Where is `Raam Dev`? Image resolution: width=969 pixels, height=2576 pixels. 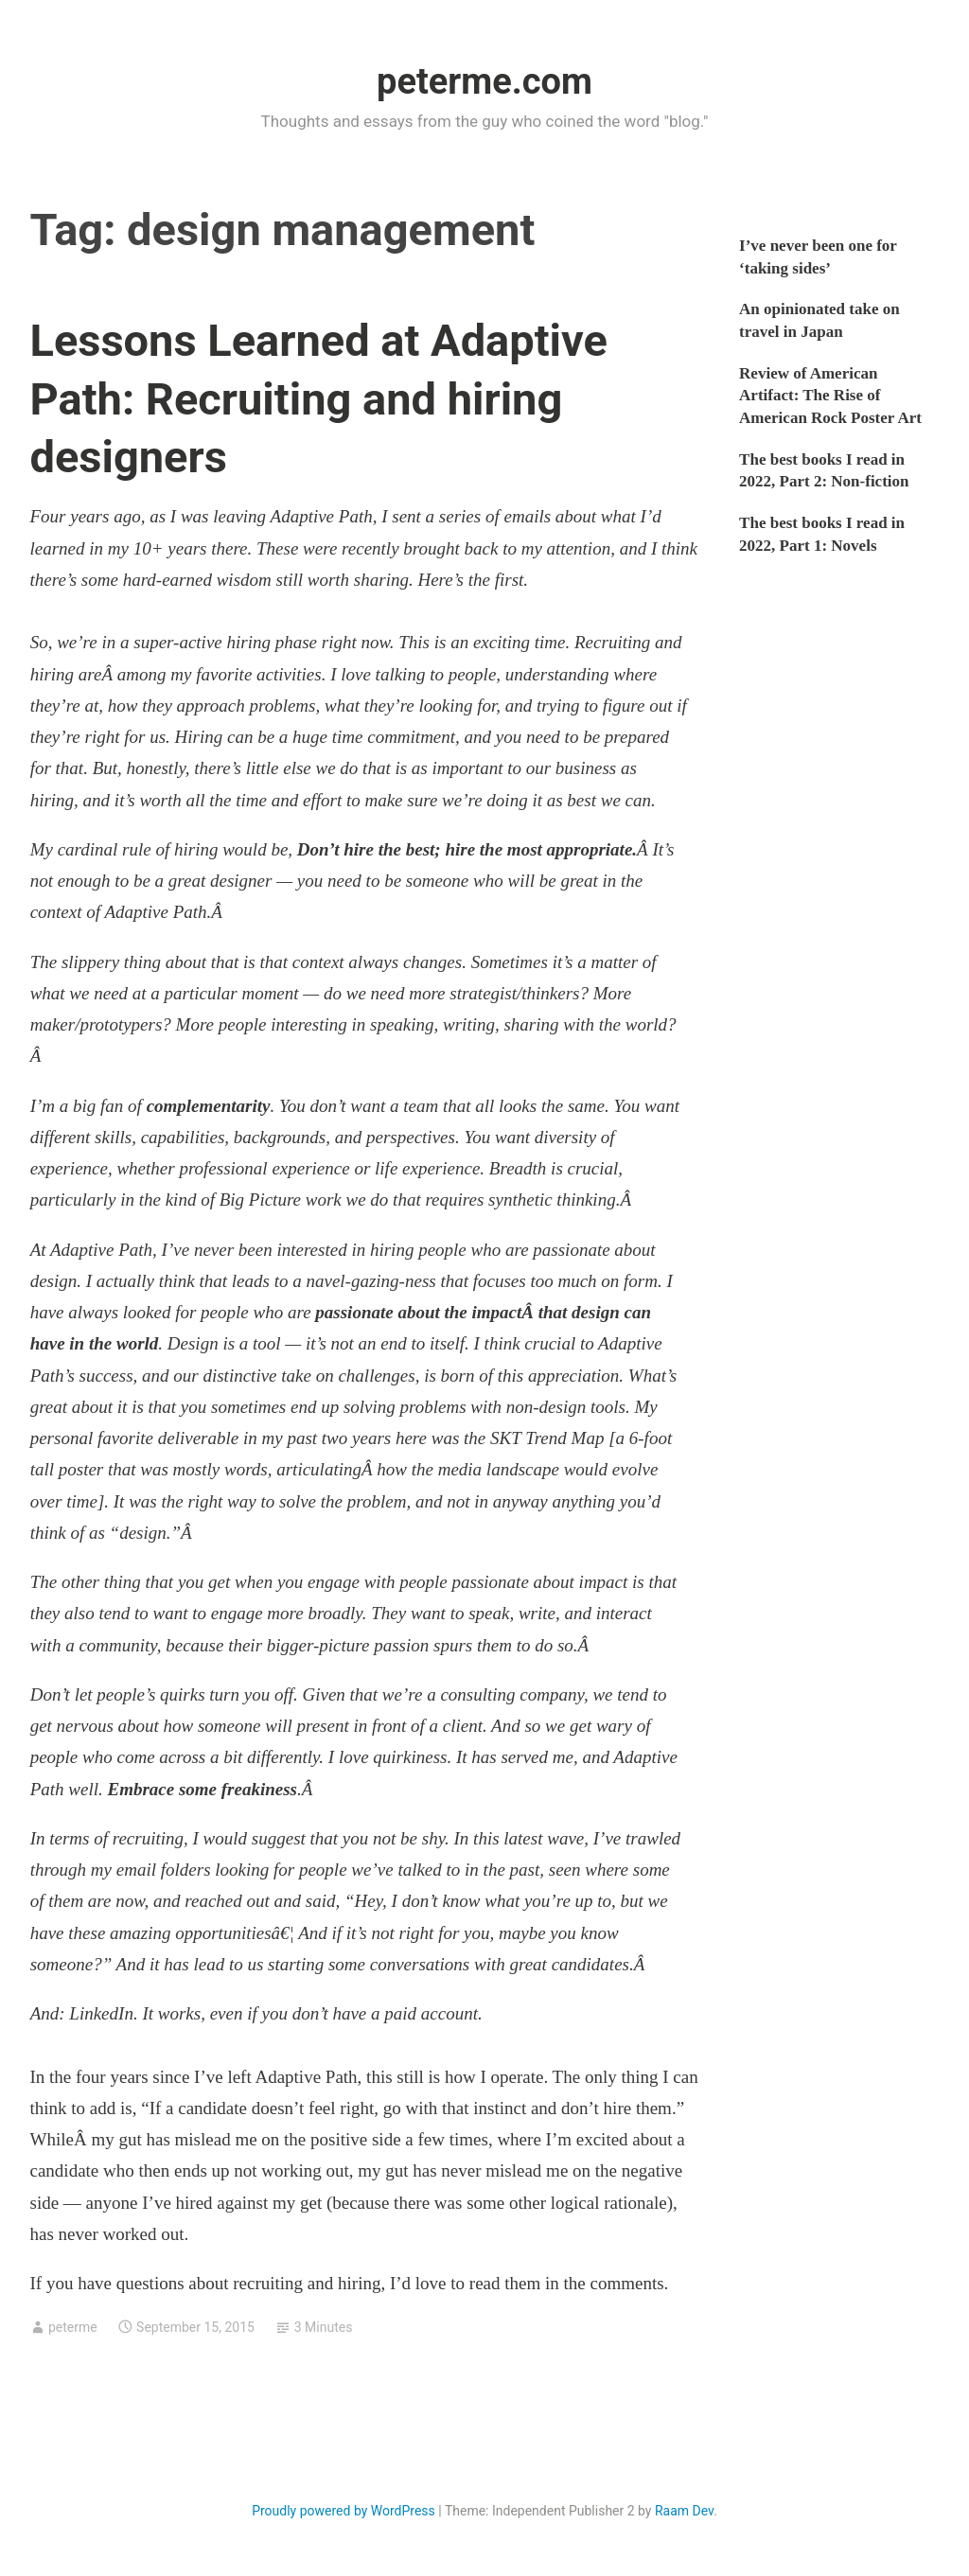 Raam Dev is located at coordinates (684, 2510).